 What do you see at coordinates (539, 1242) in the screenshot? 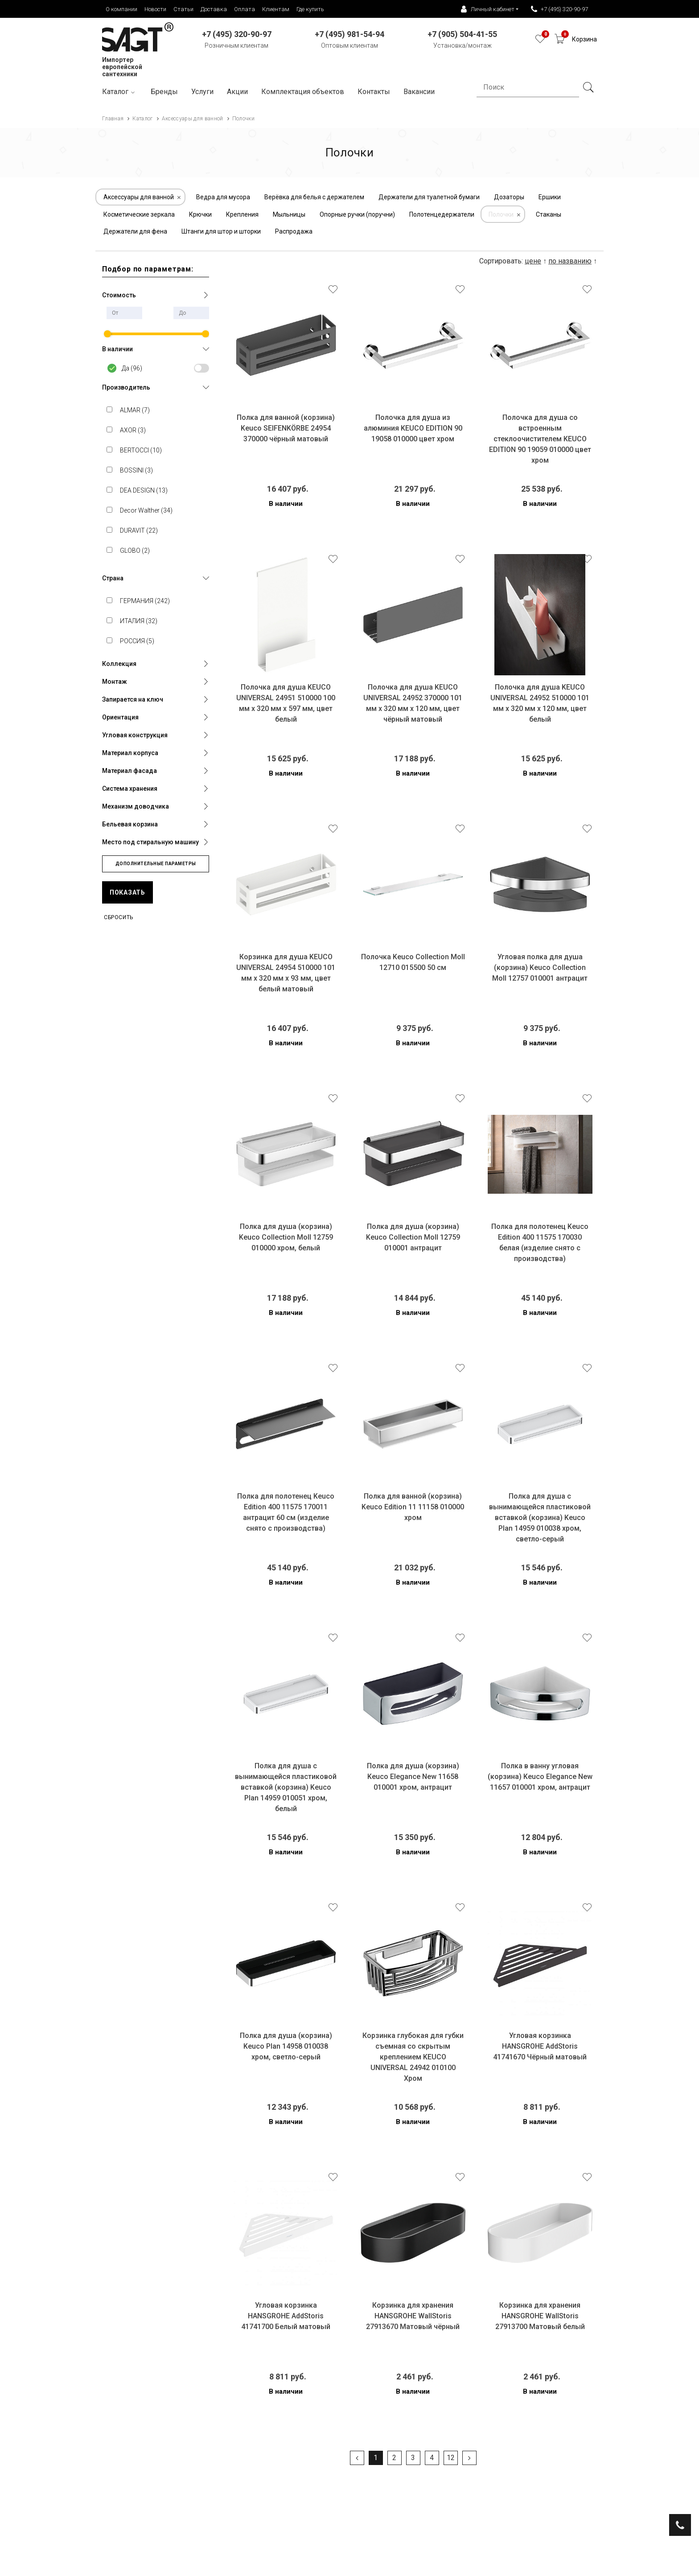
I see `Полка для полотенец Keuco Edition 400 11575 170030 белая (изделие снято с производства)` at bounding box center [539, 1242].